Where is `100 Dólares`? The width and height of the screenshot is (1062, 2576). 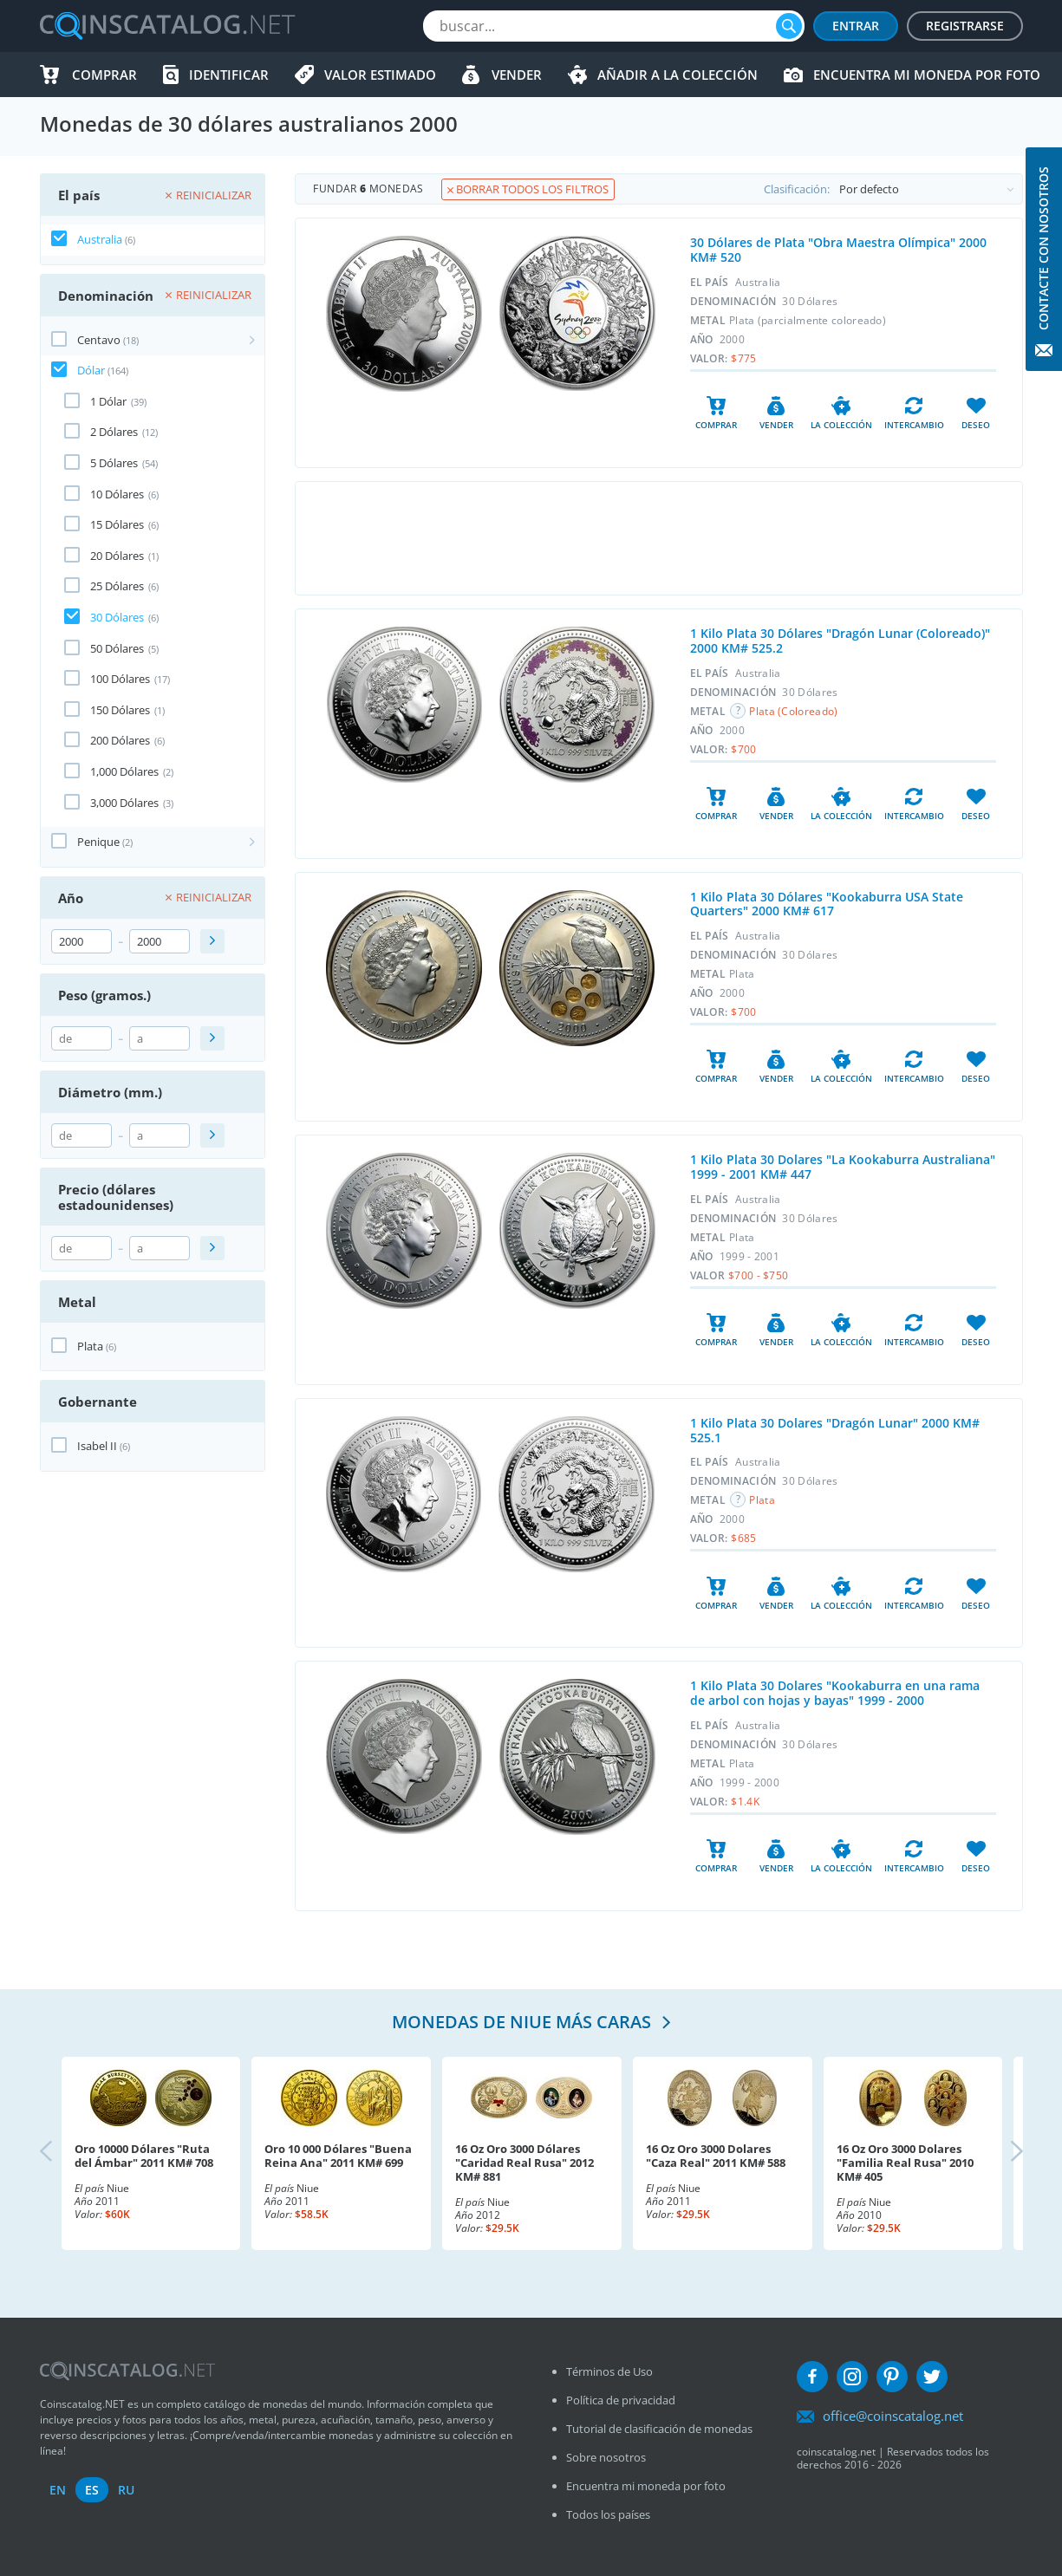
100 Dólares is located at coordinates (120, 678).